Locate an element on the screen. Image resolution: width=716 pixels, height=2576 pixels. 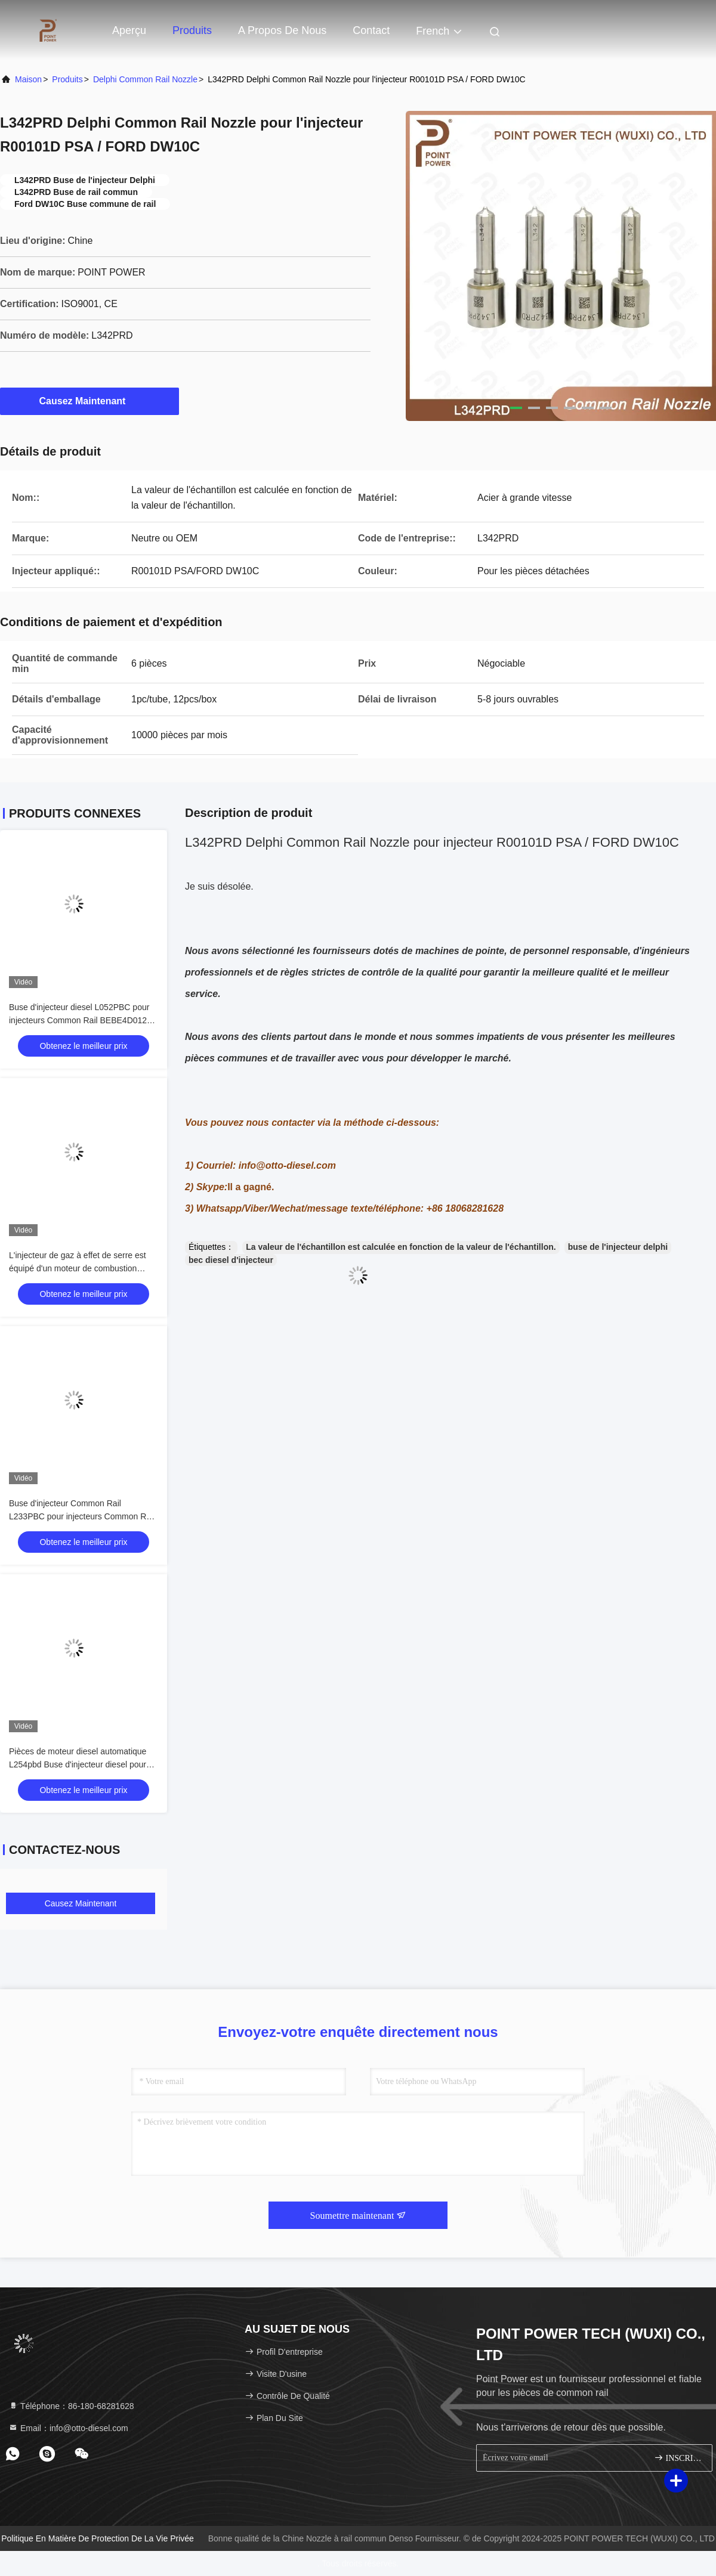
Email：info@otto-diesel.com [Read more about Seminole tax hike] is located at coordinates (68, 2428).